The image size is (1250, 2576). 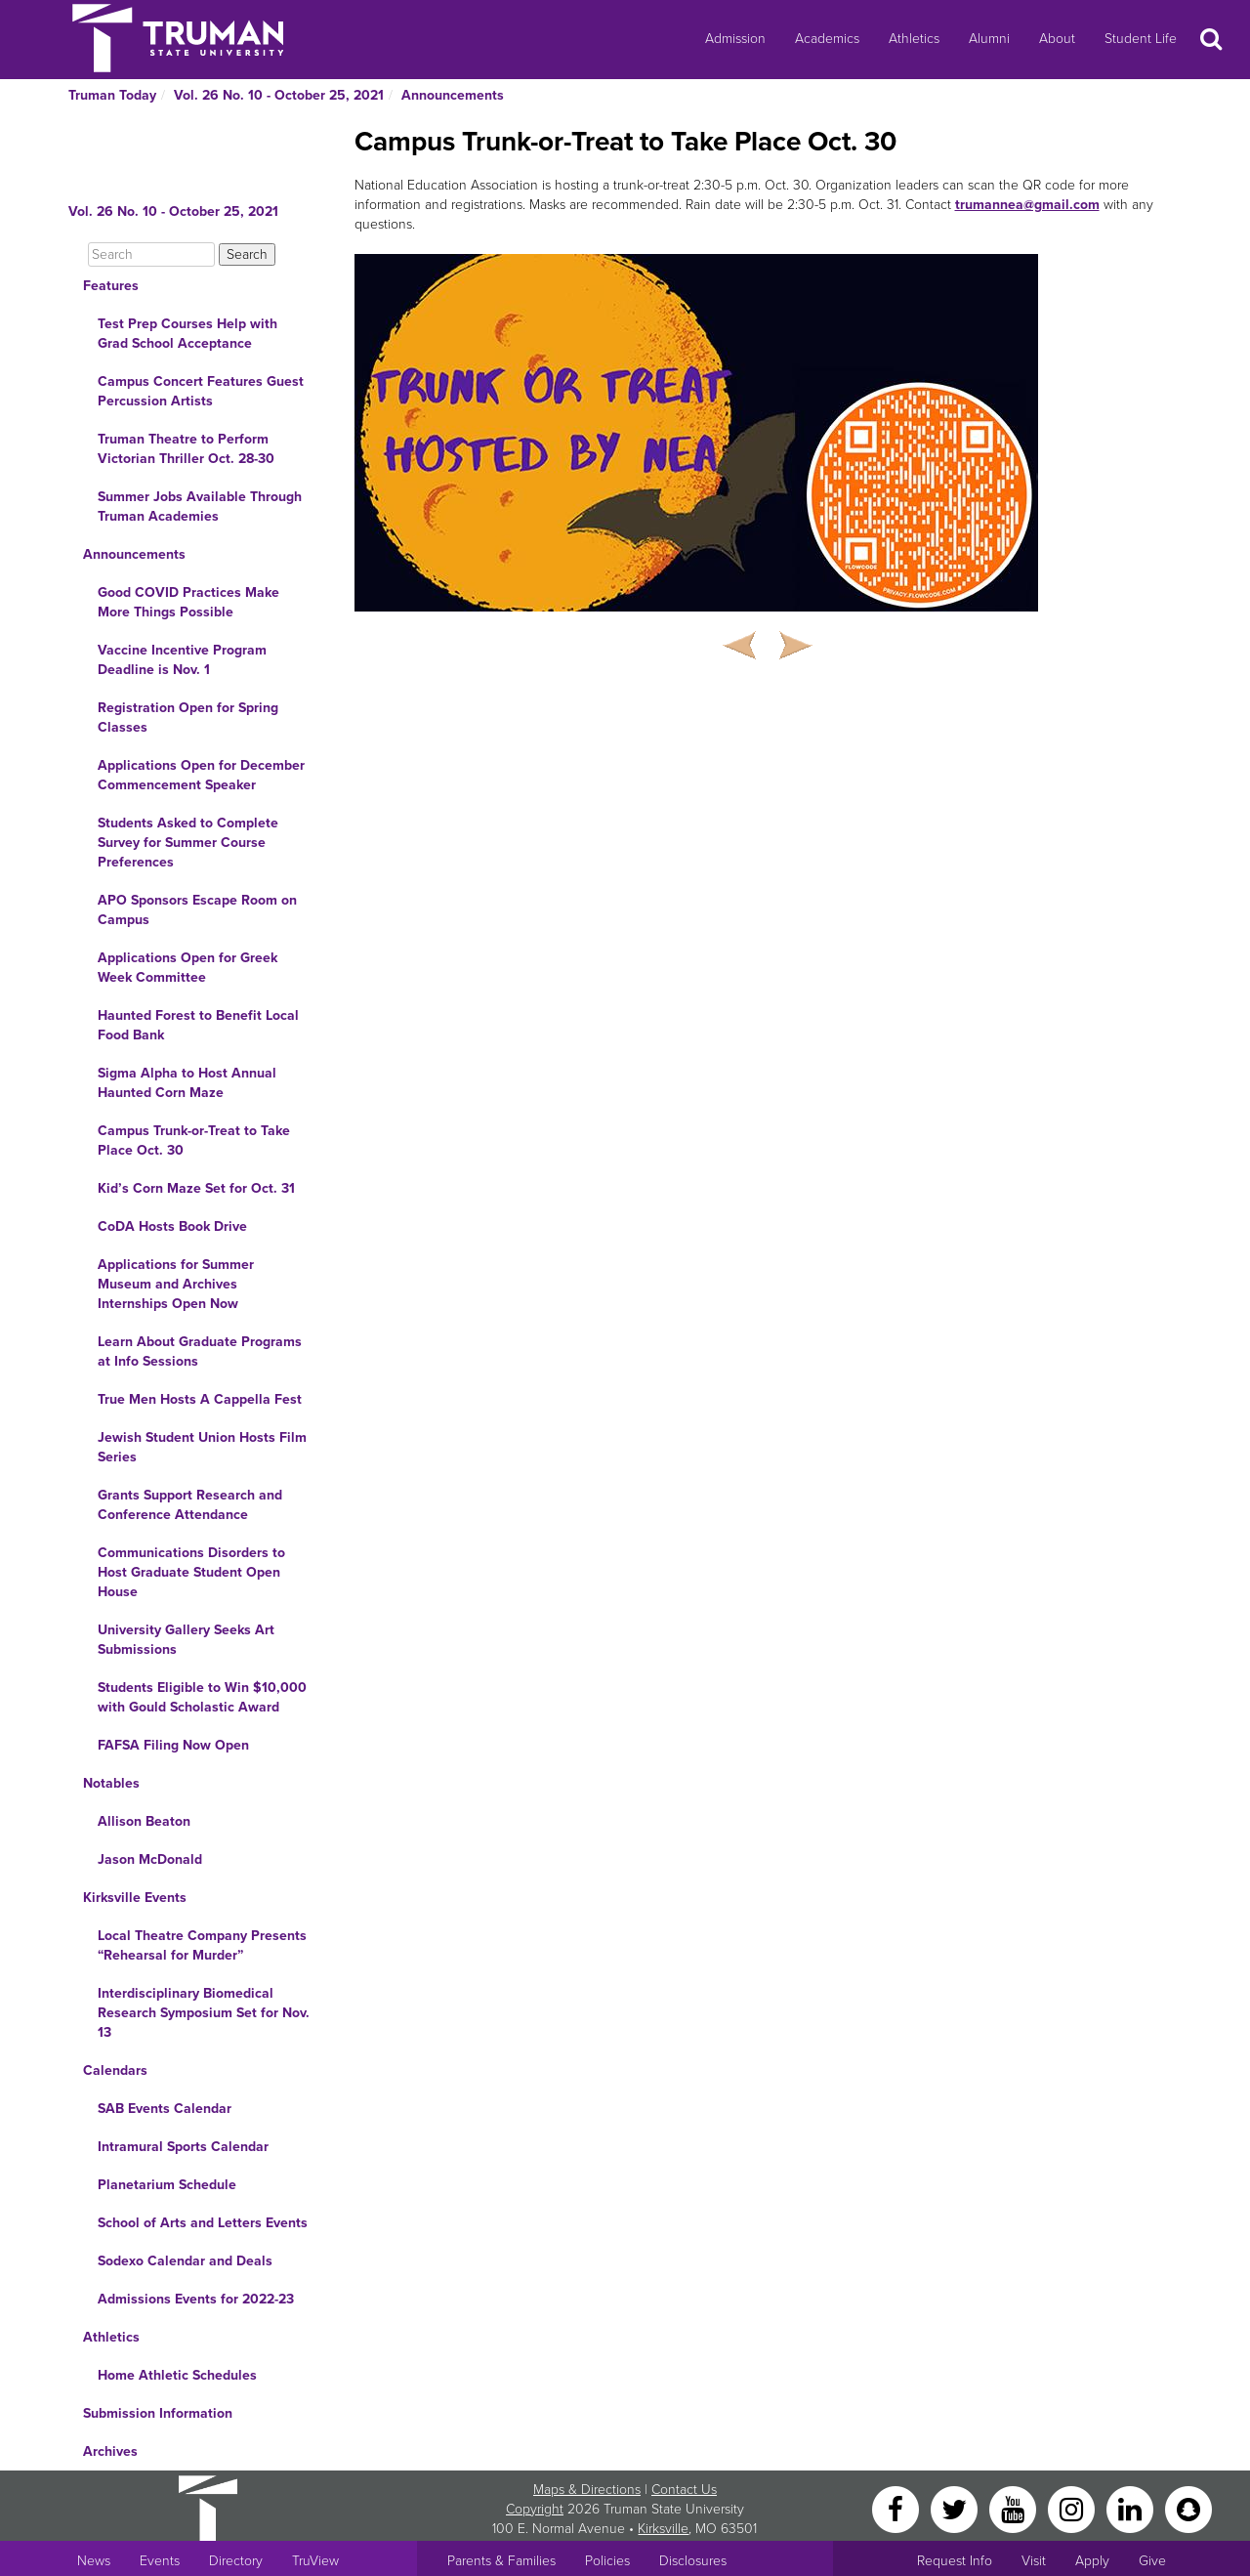 What do you see at coordinates (200, 1399) in the screenshot?
I see `True Men Hosts A Cappella Fest` at bounding box center [200, 1399].